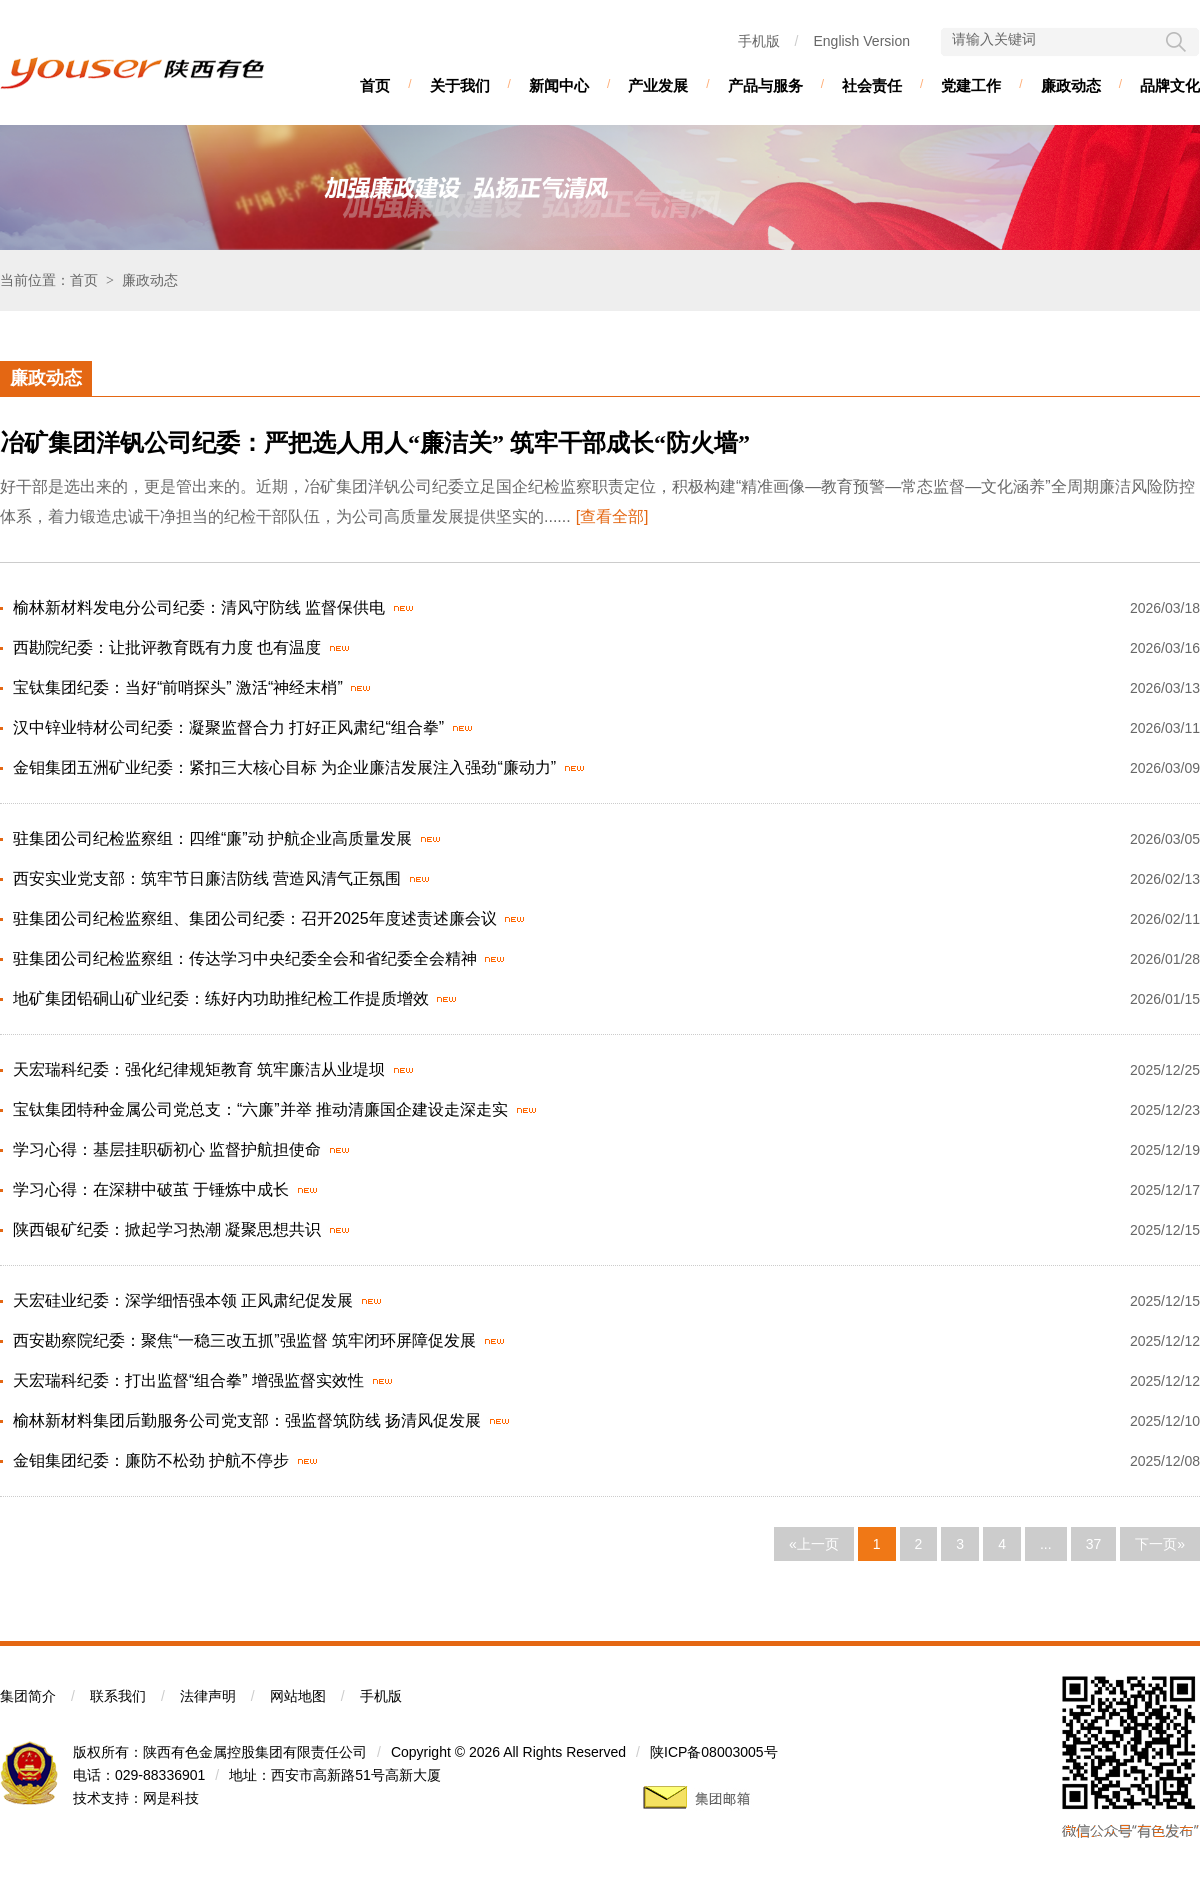  I want to click on 学习心得：在深耕中破茧 于锤炼中成长, so click(151, 1189).